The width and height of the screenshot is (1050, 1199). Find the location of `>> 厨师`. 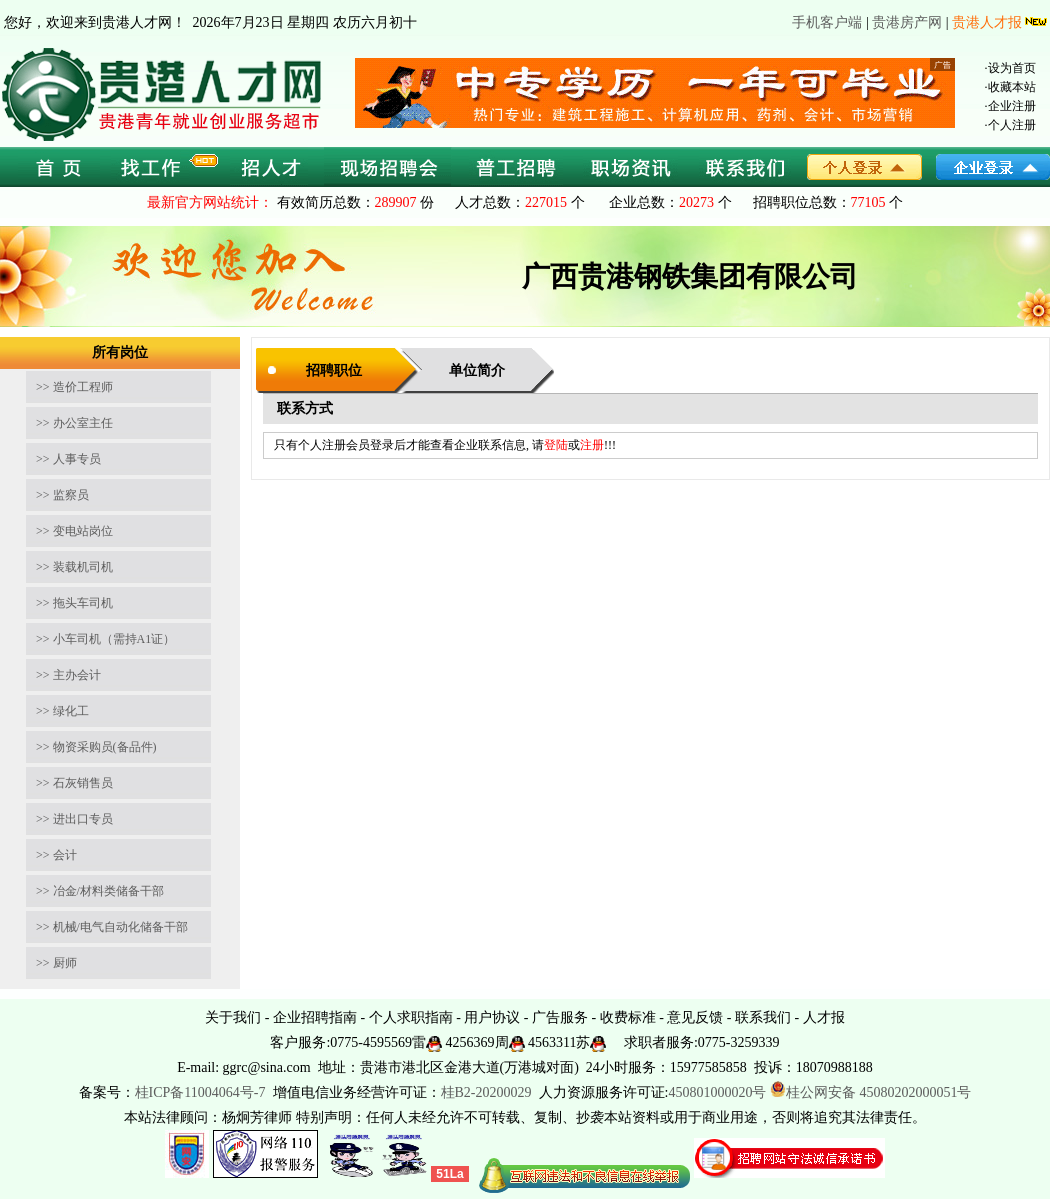

>> 厨师 is located at coordinates (56, 963).